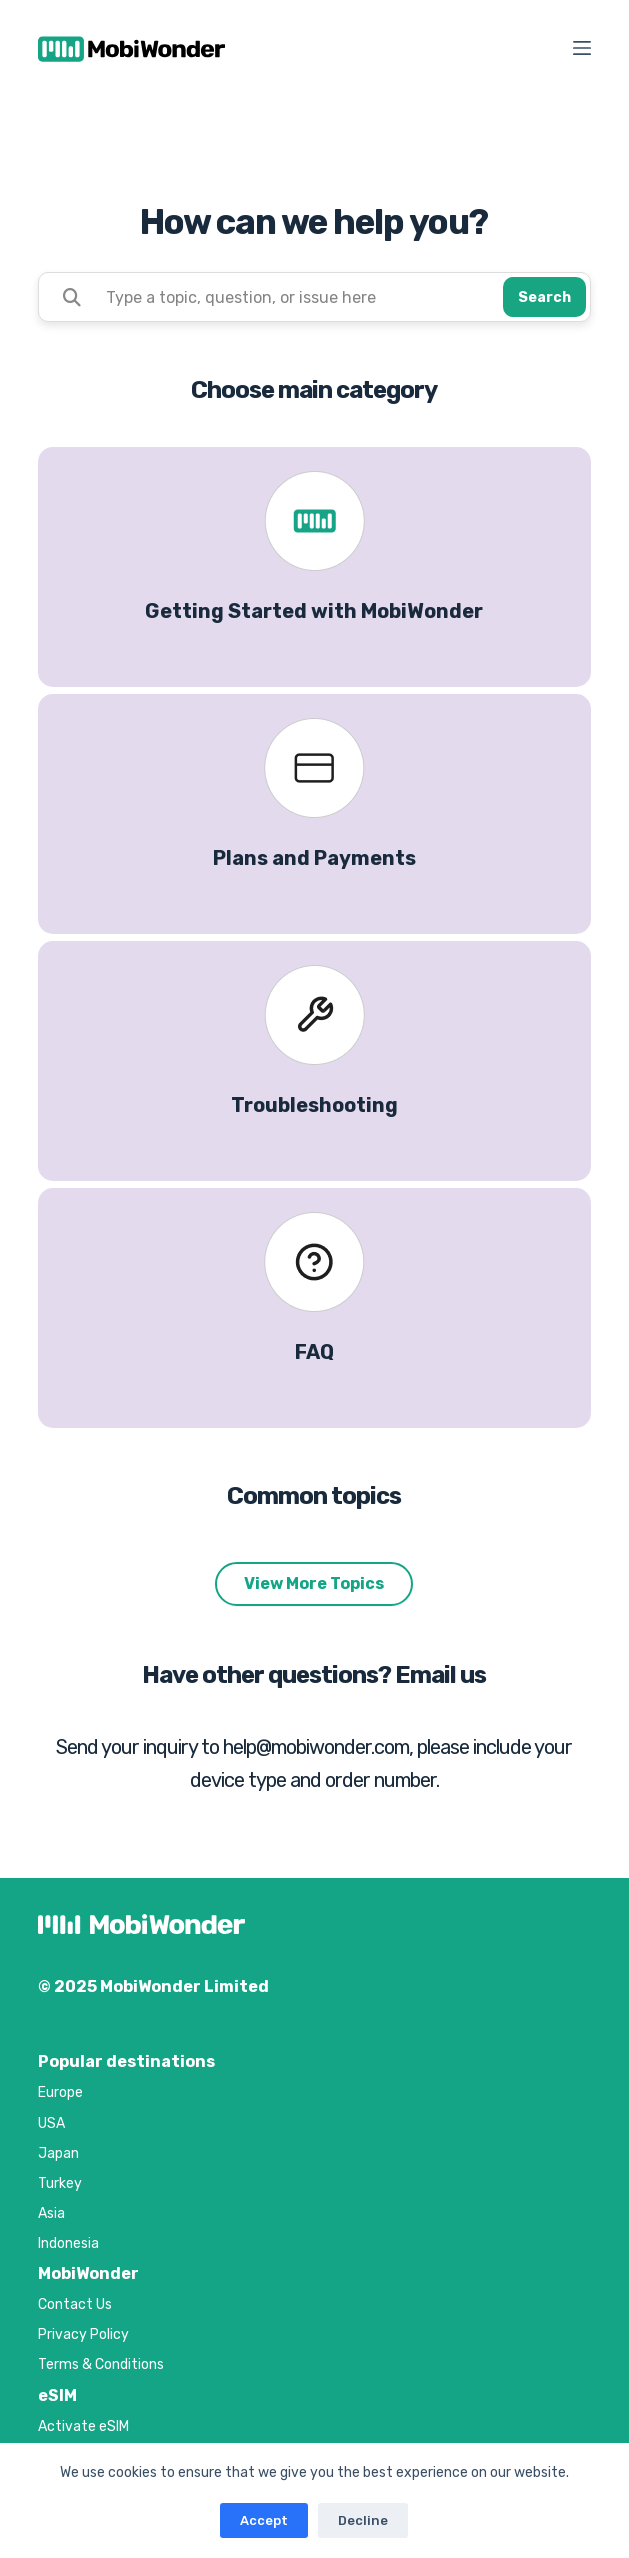 Image resolution: width=629 pixels, height=2558 pixels. I want to click on USA, so click(51, 2123).